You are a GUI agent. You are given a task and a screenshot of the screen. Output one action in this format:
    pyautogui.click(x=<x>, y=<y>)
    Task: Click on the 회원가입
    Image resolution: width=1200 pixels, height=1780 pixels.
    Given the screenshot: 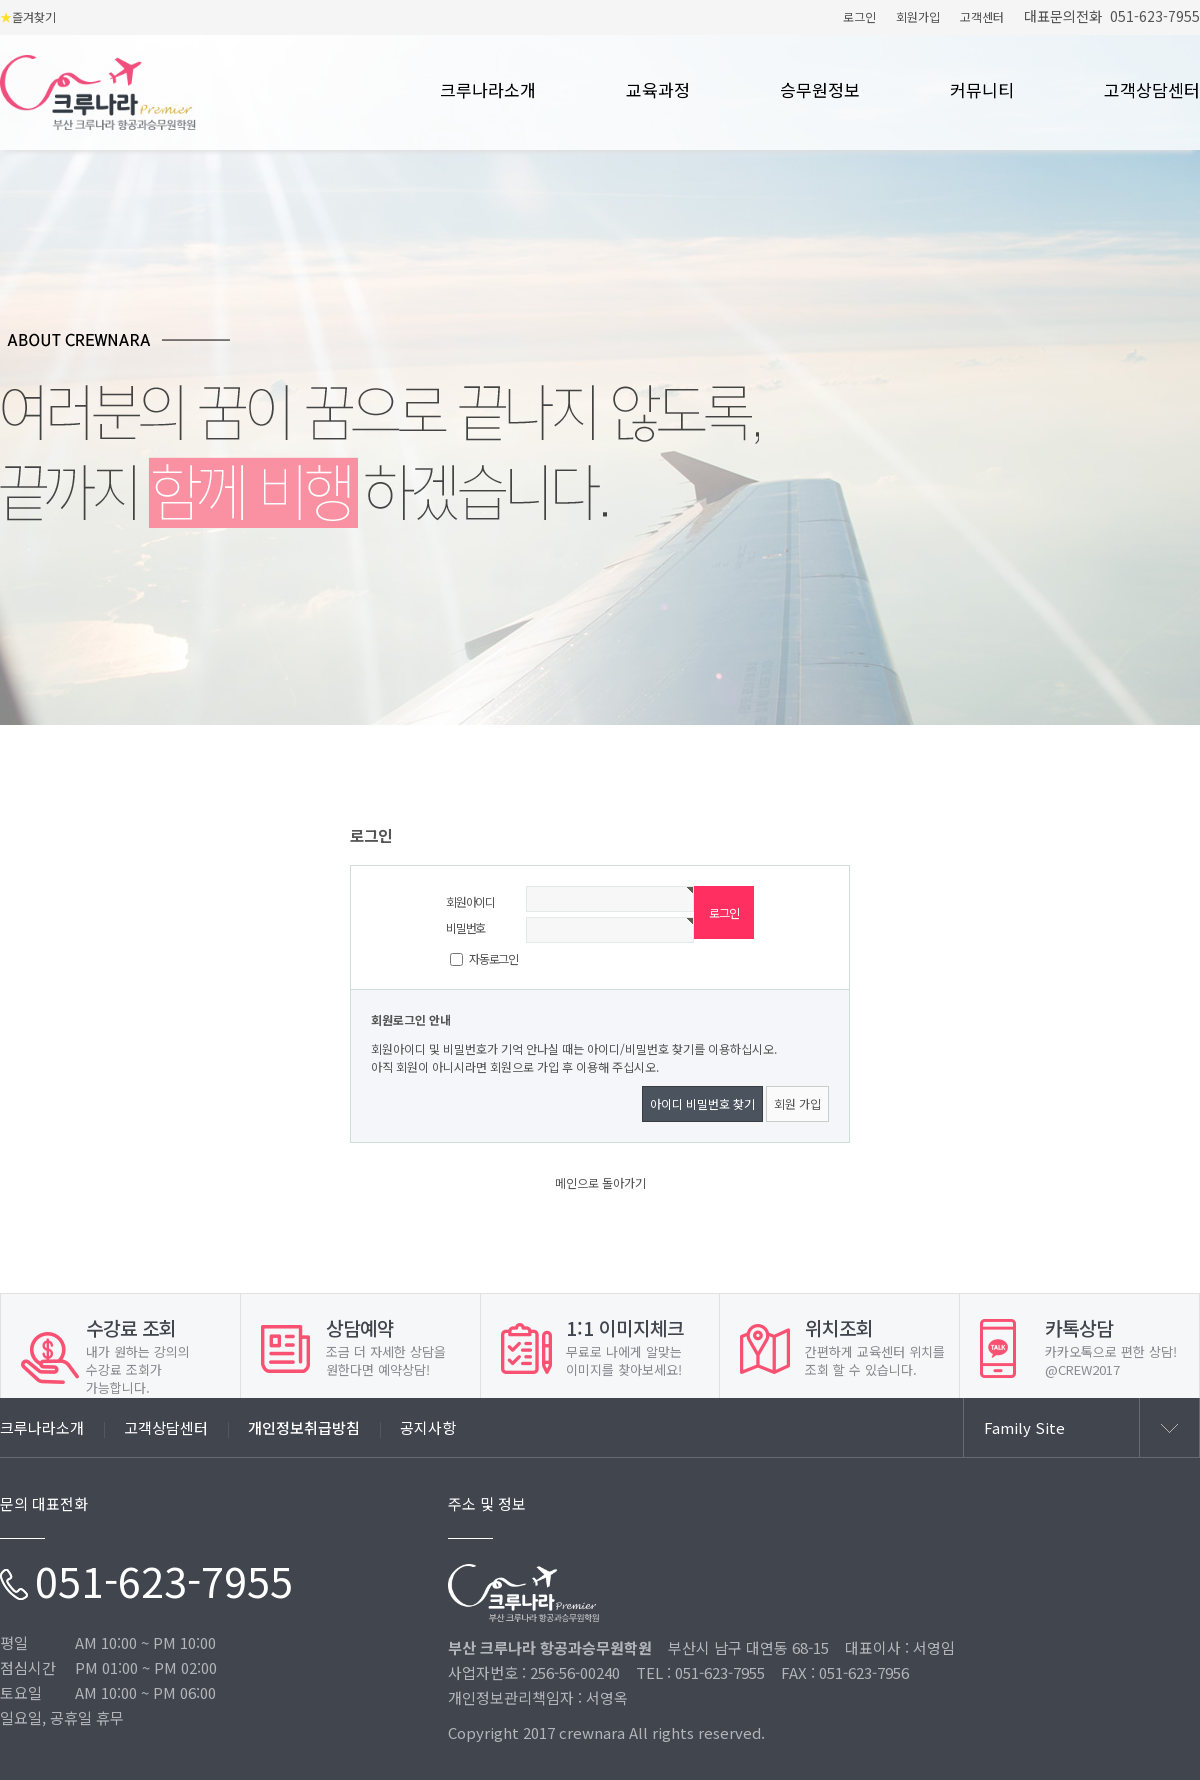 What is the action you would take?
    pyautogui.click(x=918, y=16)
    